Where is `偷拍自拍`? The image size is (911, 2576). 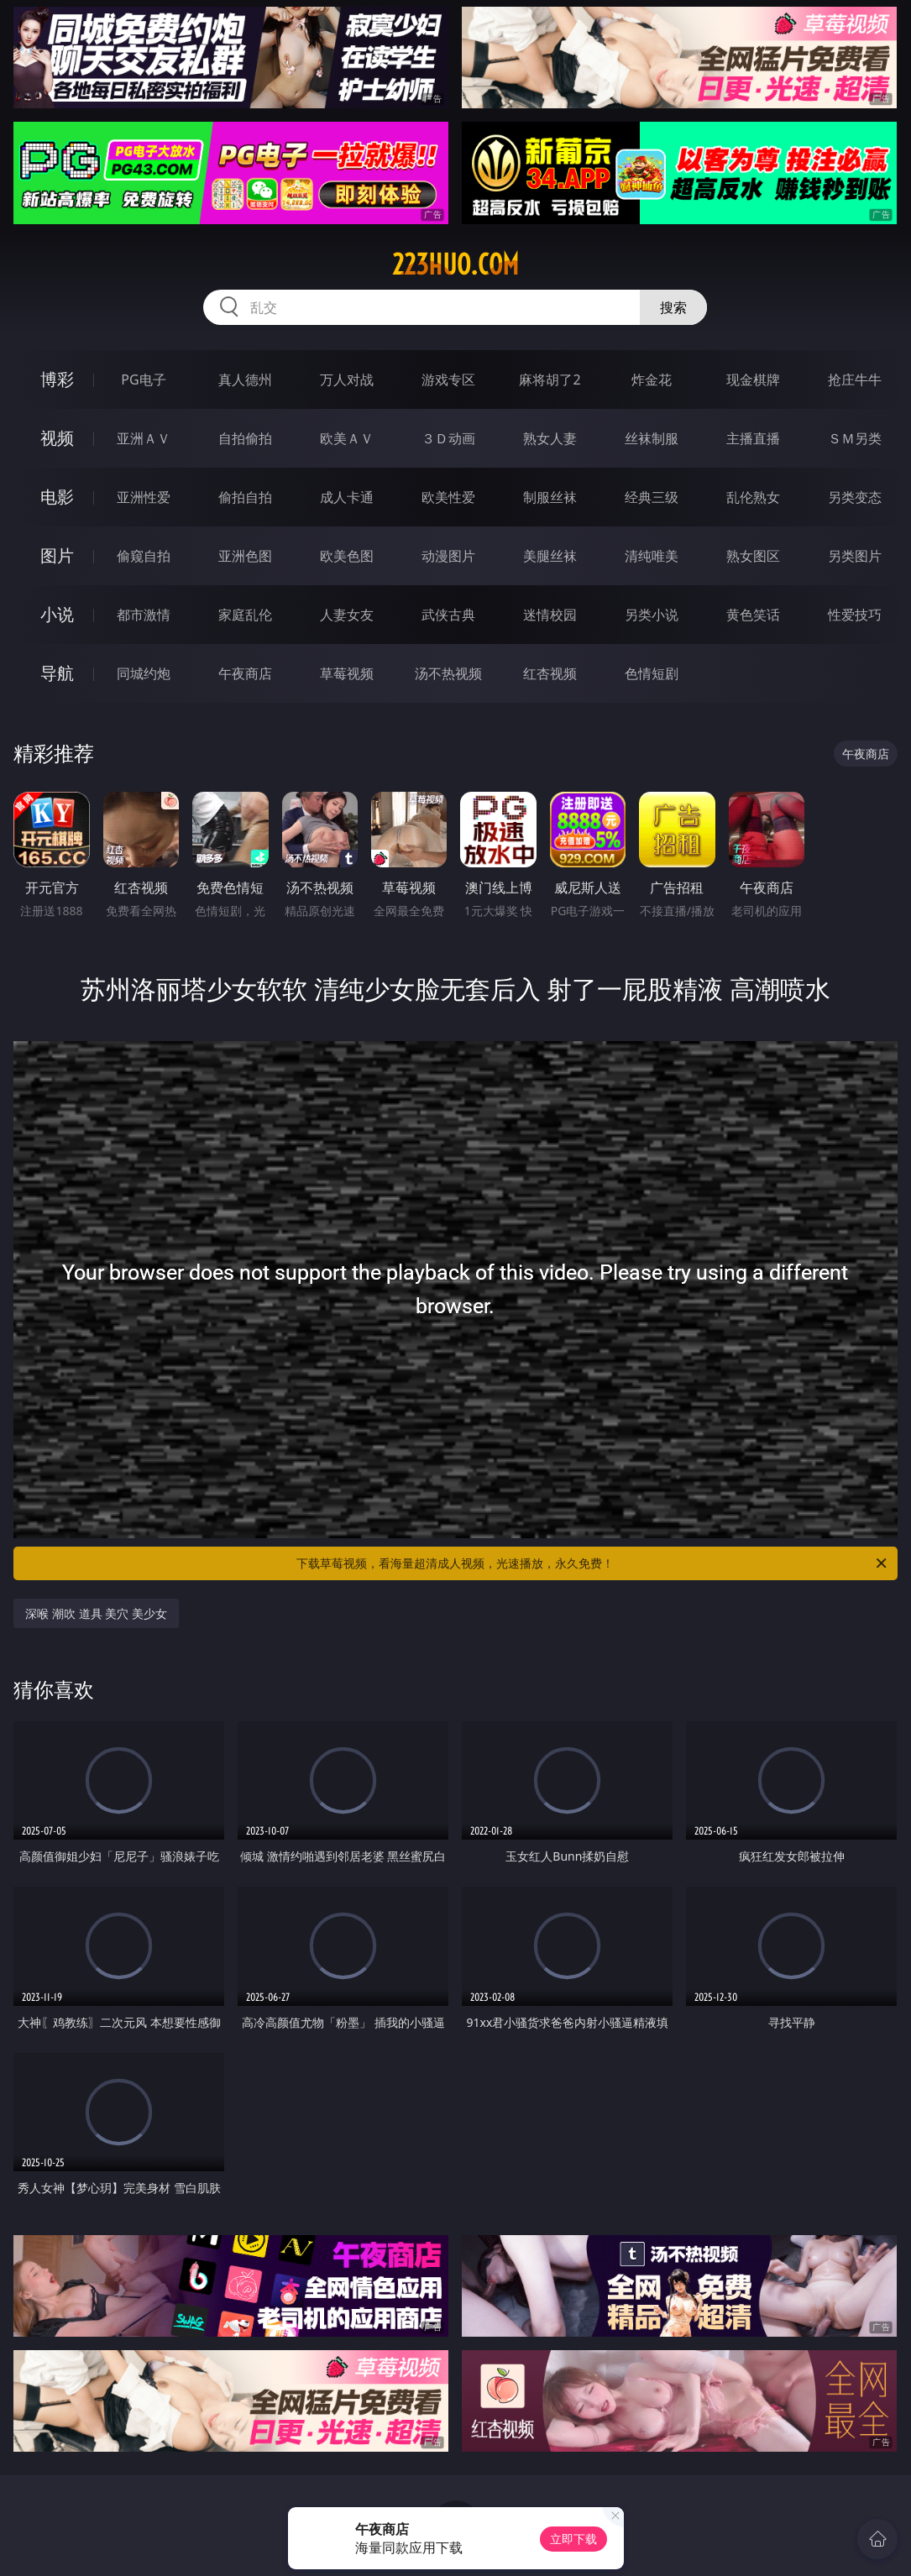
偷拍自拍 is located at coordinates (245, 497).